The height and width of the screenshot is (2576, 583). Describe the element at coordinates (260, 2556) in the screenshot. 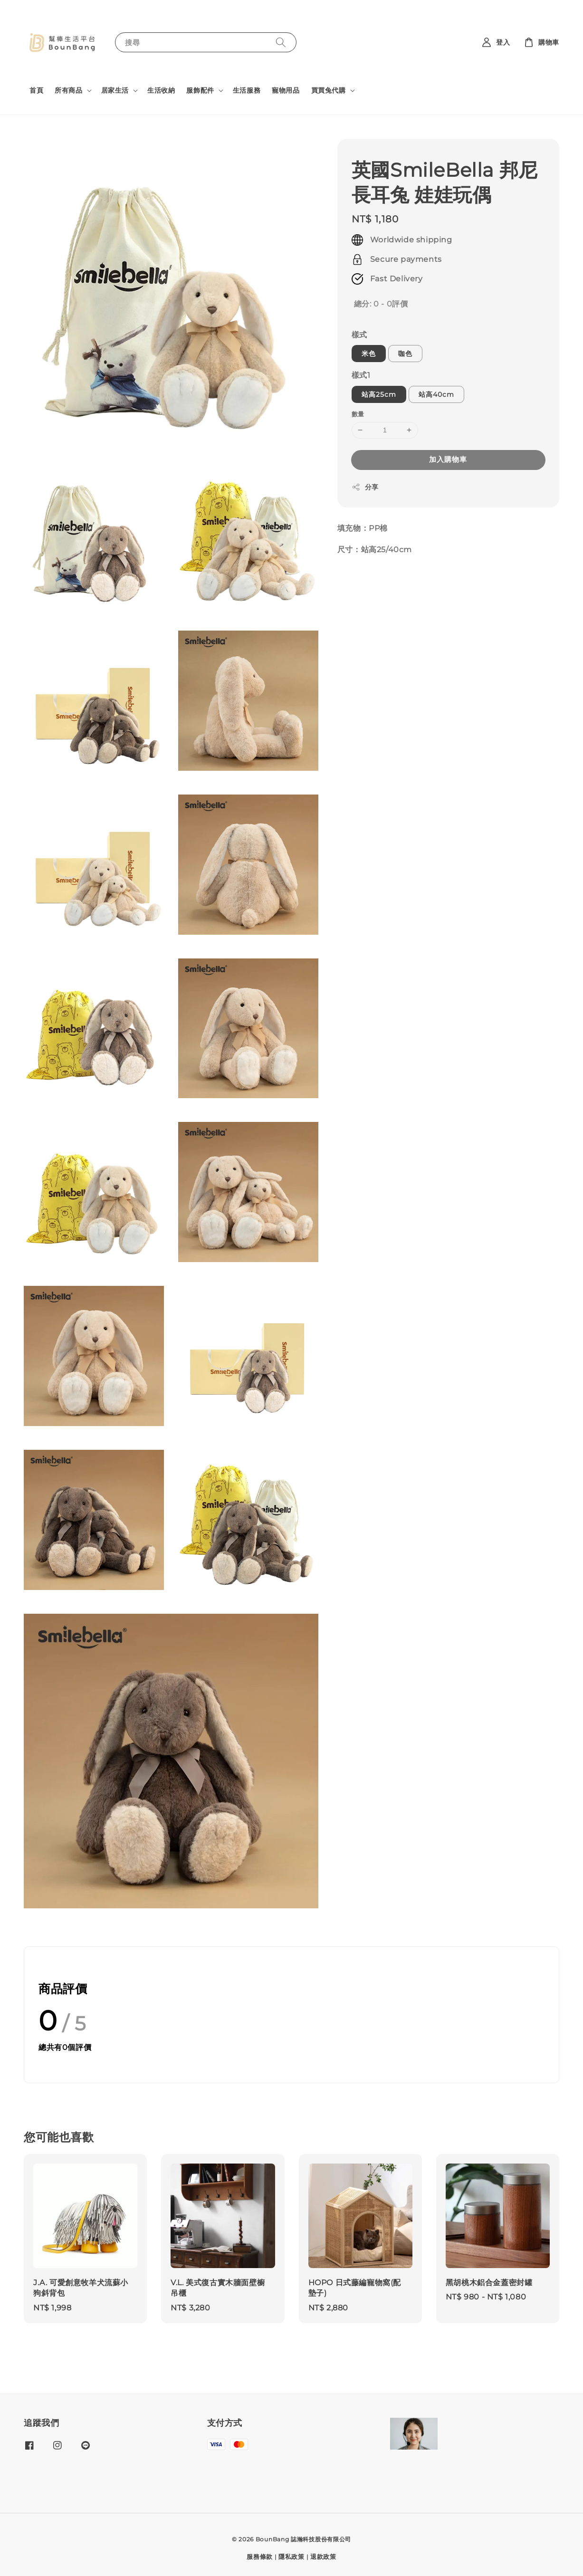

I see `服務條款` at that location.